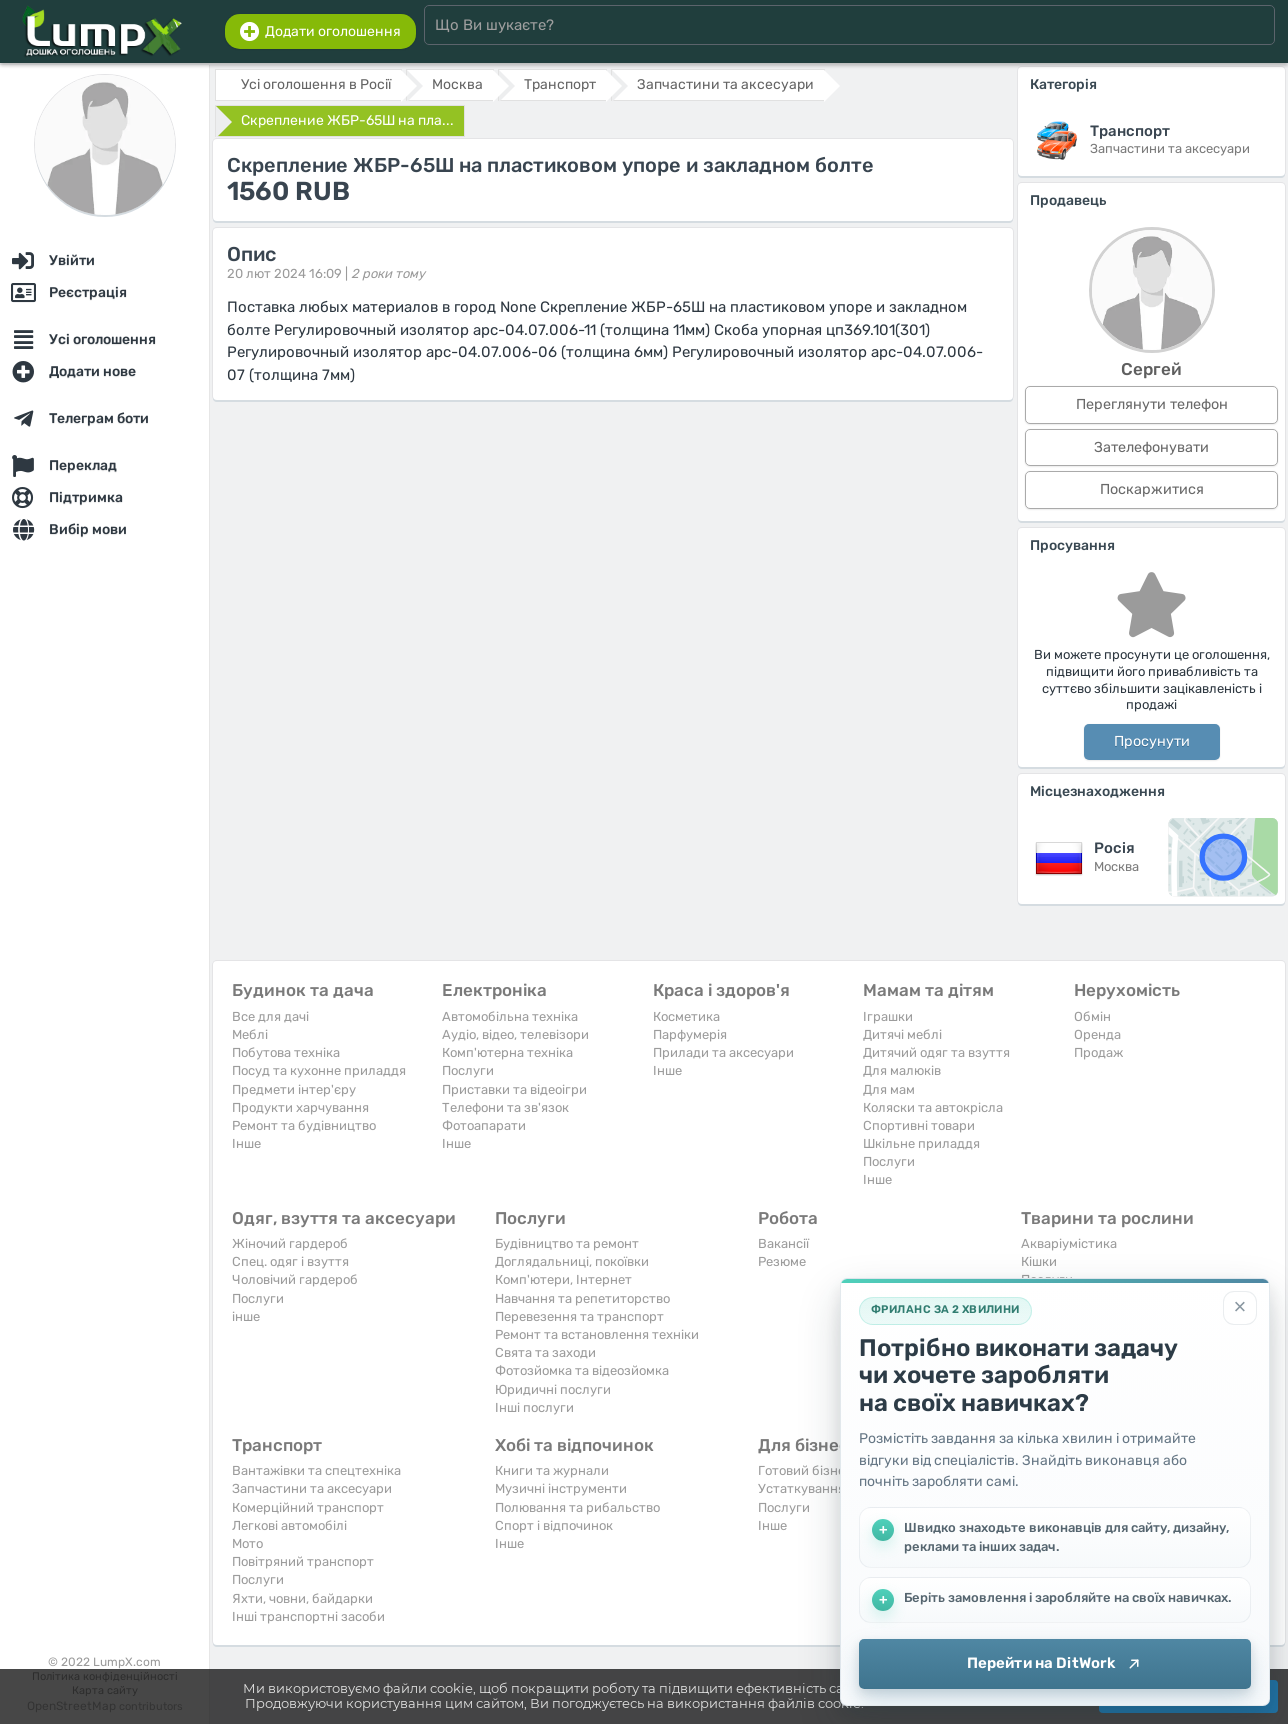 The width and height of the screenshot is (1288, 1724). What do you see at coordinates (290, 1261) in the screenshot?
I see `Спец. одяг і взуття` at bounding box center [290, 1261].